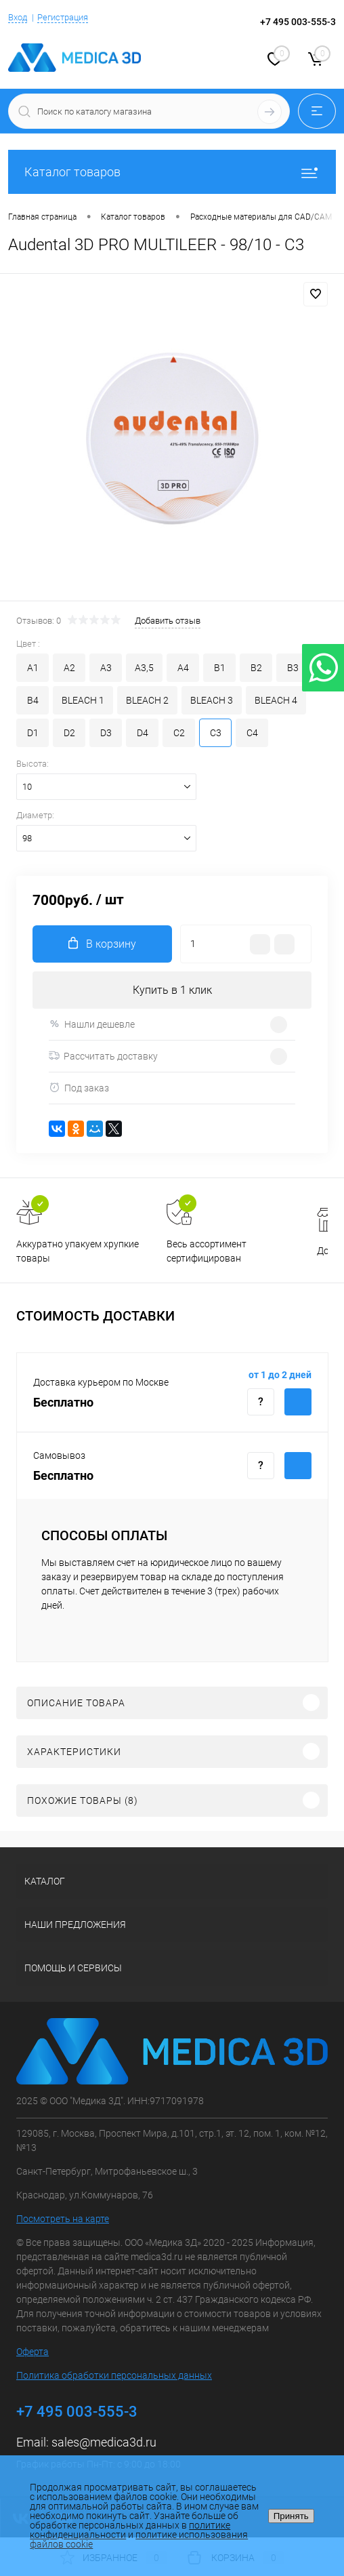 The width and height of the screenshot is (344, 2576). What do you see at coordinates (103, 2442) in the screenshot?
I see `sales@medica3d.ru` at bounding box center [103, 2442].